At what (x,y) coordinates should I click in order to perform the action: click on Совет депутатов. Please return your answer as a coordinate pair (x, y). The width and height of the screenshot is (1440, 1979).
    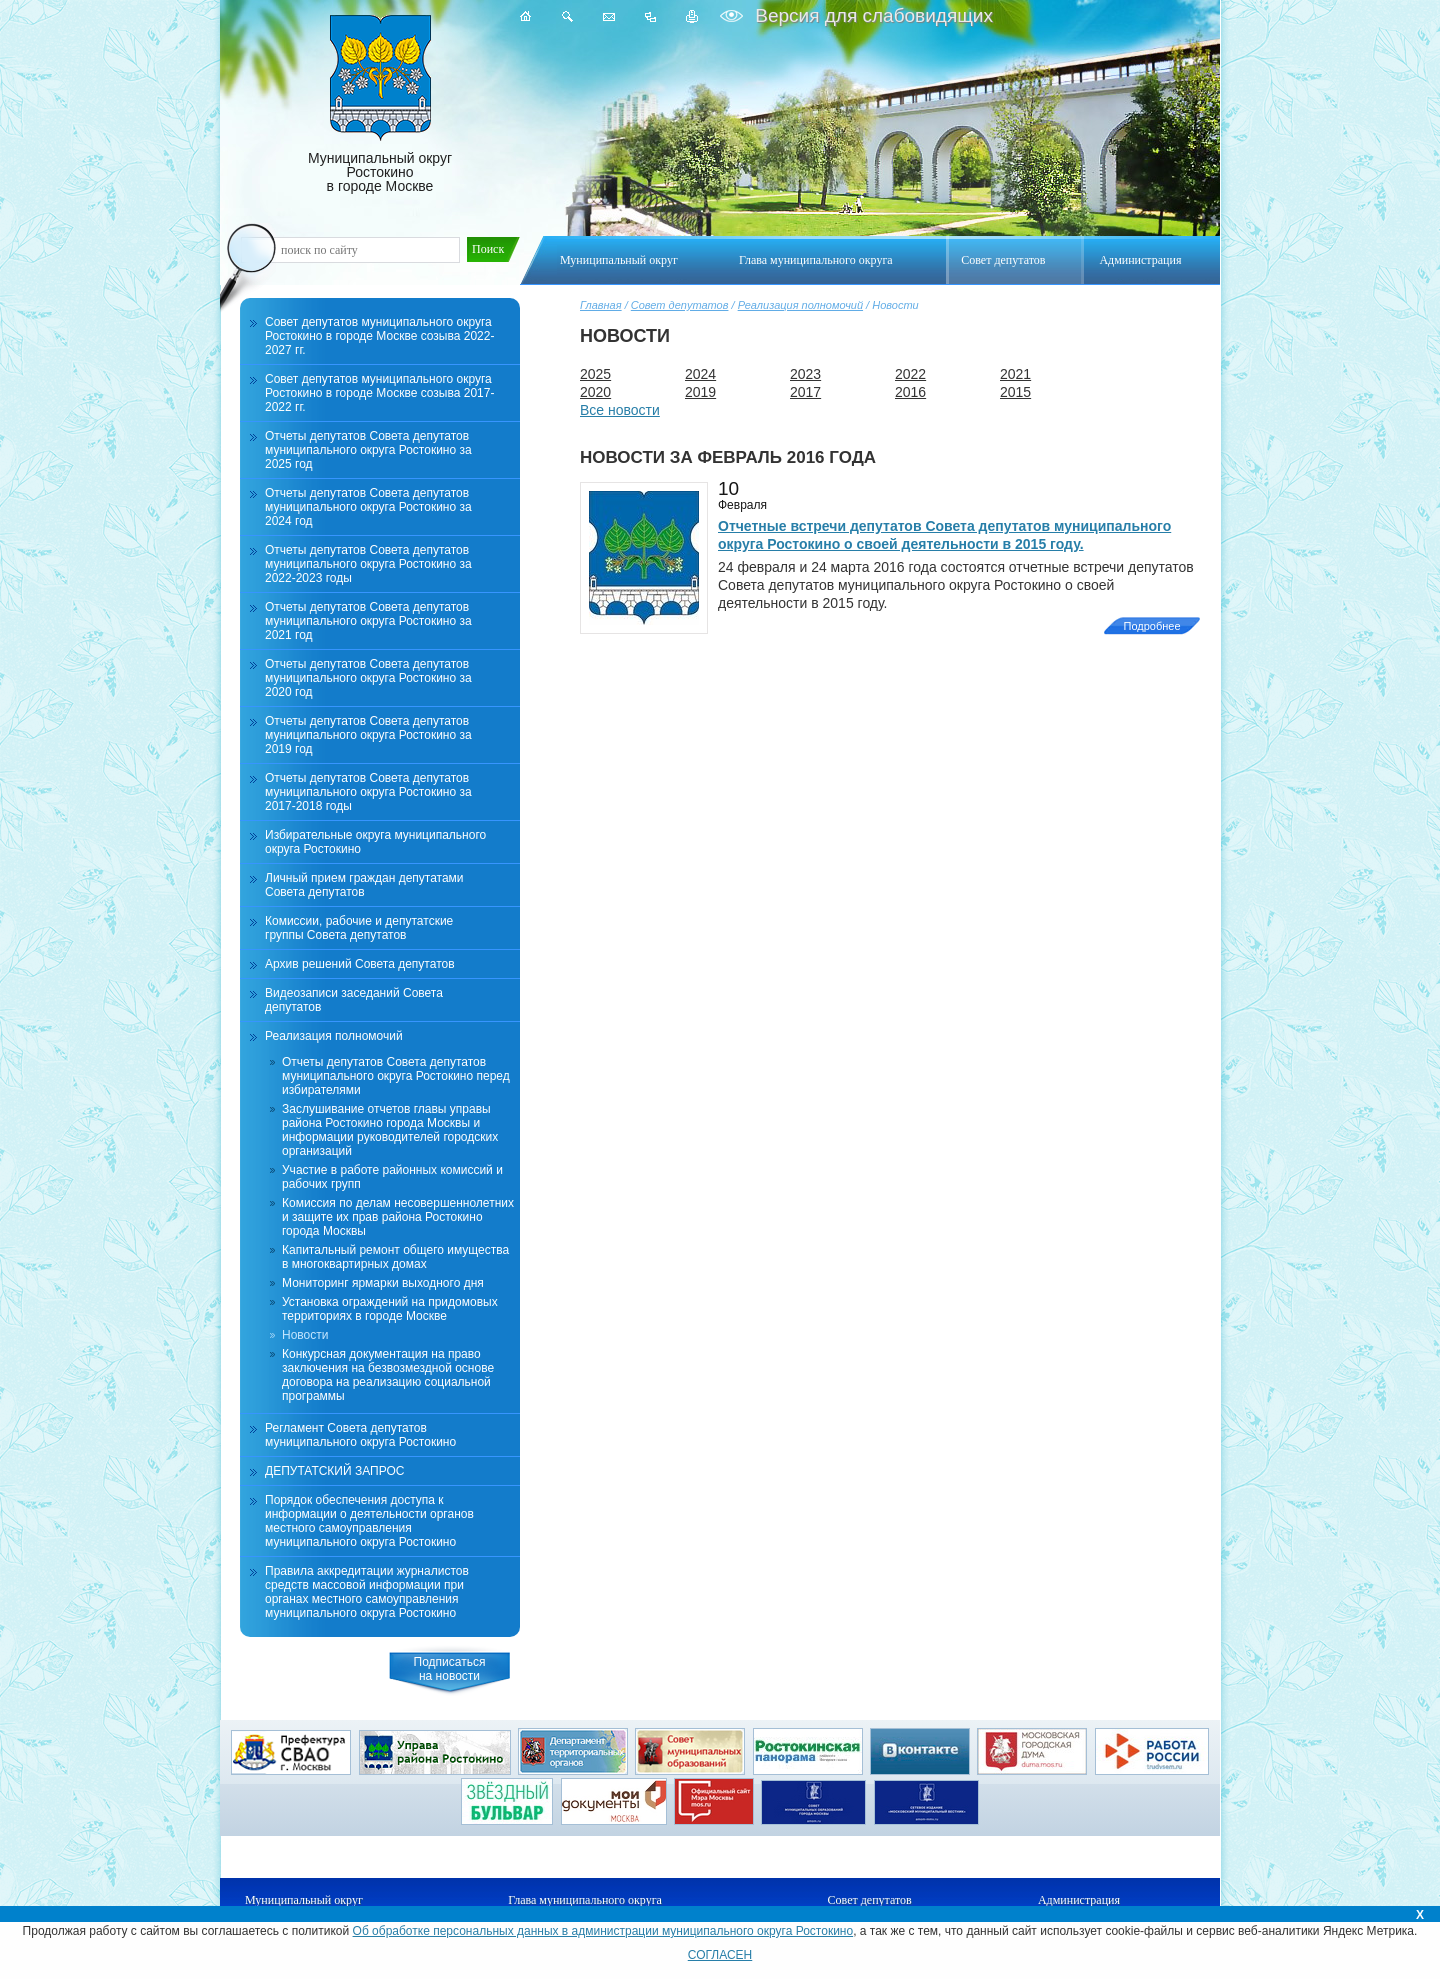
    Looking at the image, I should click on (680, 305).